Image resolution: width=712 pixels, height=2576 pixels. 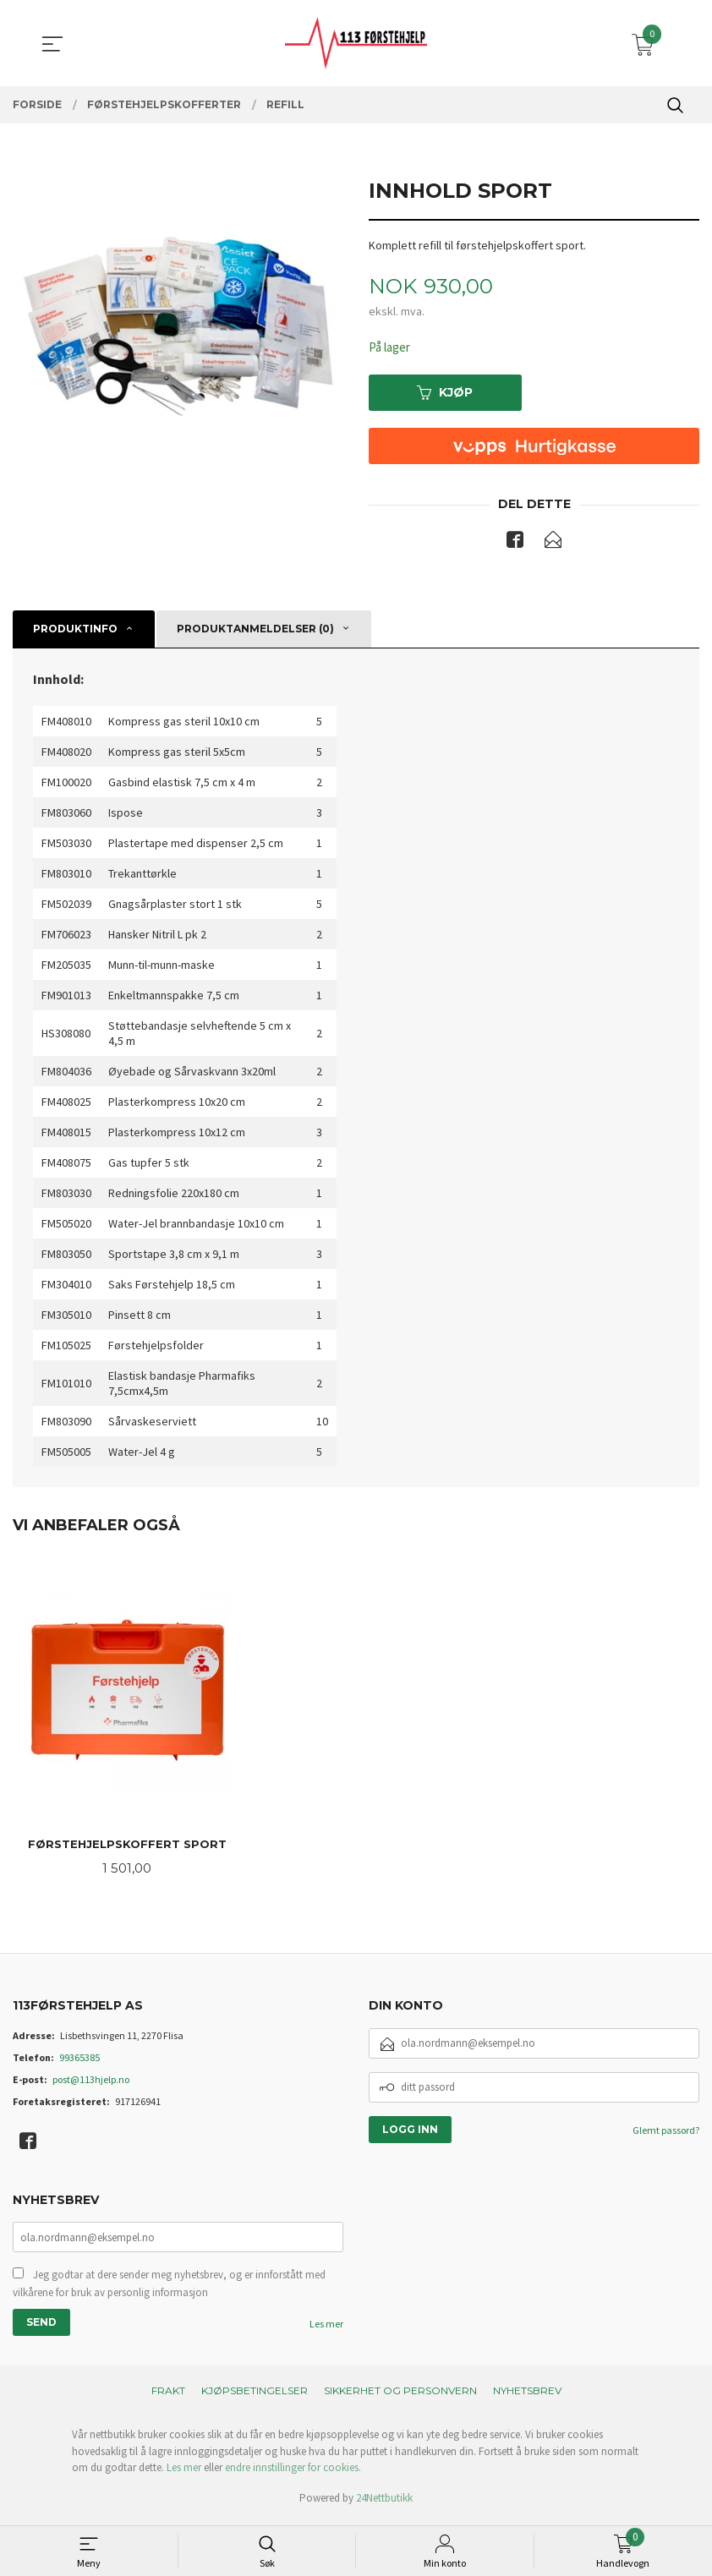 What do you see at coordinates (255, 631) in the screenshot?
I see `Produktanmeldelser (0) [tab]` at bounding box center [255, 631].